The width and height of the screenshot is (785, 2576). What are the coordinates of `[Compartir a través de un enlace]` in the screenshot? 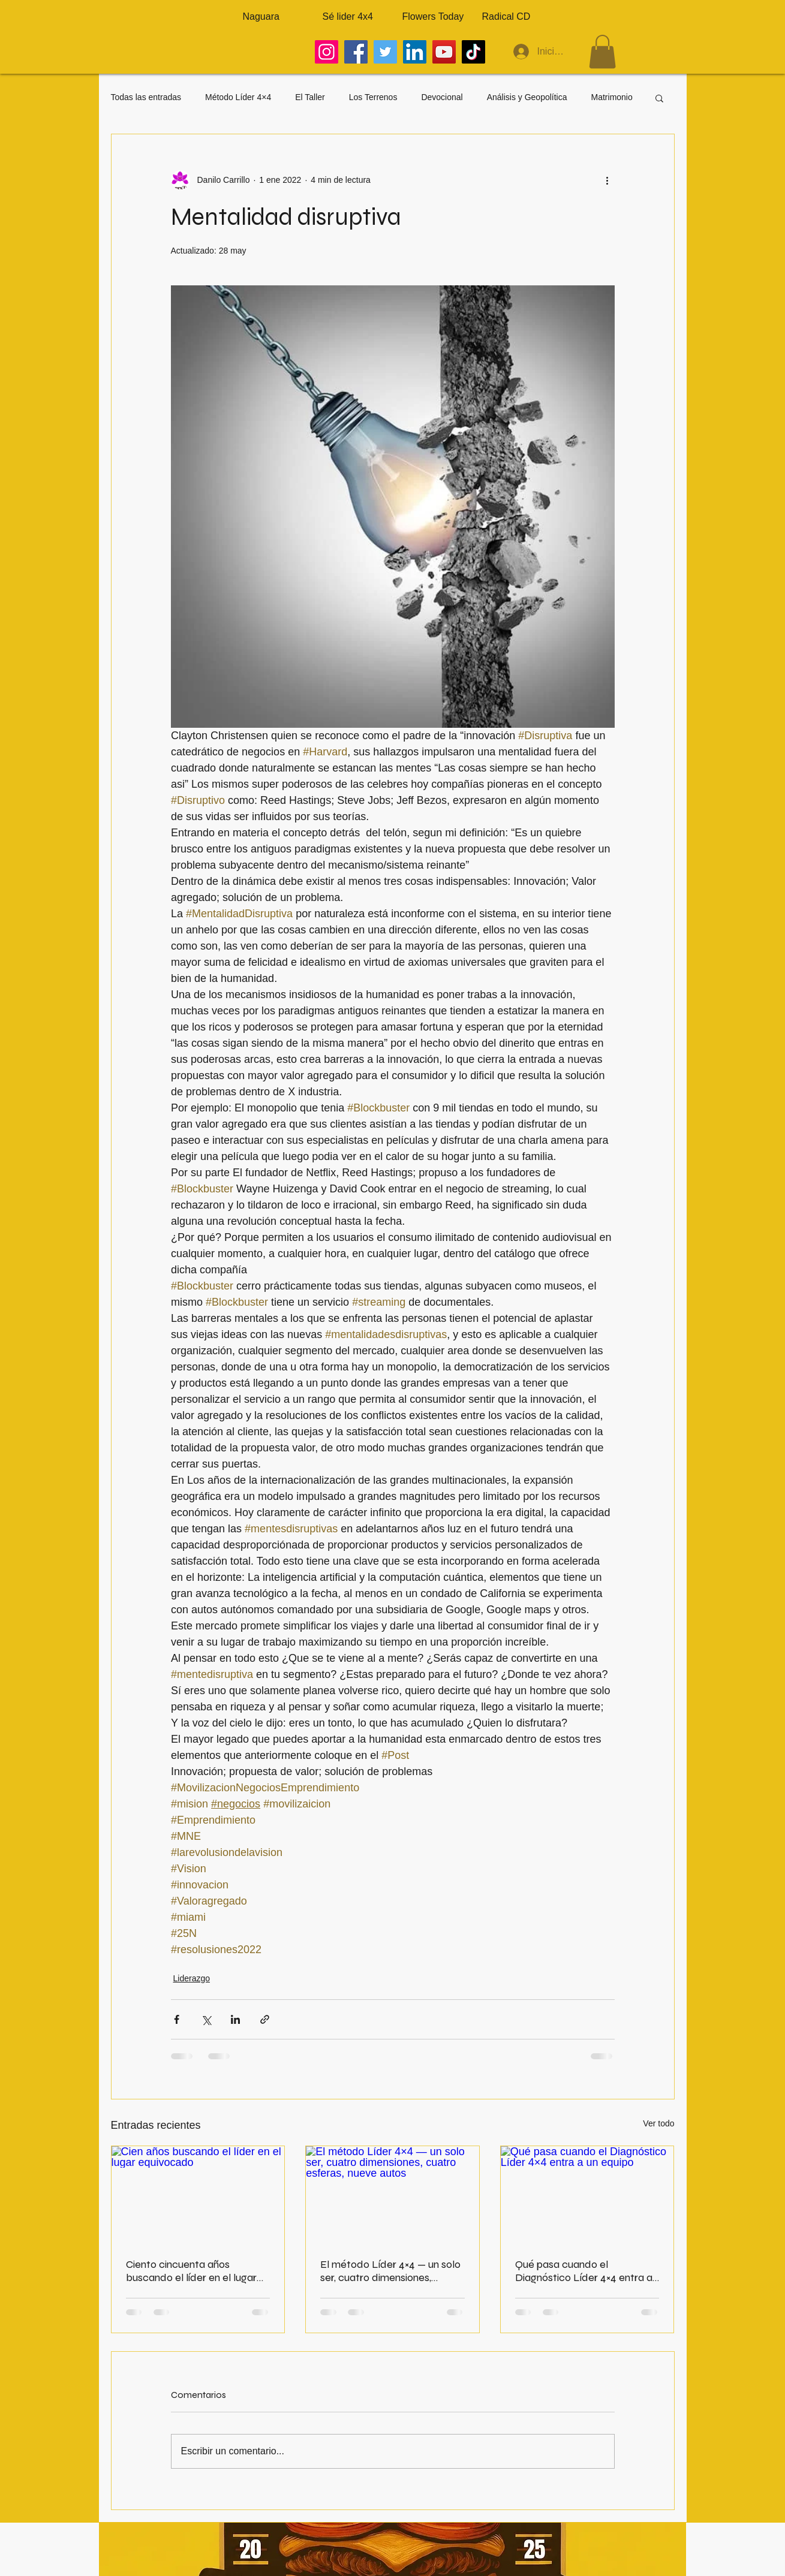 It's located at (264, 2019).